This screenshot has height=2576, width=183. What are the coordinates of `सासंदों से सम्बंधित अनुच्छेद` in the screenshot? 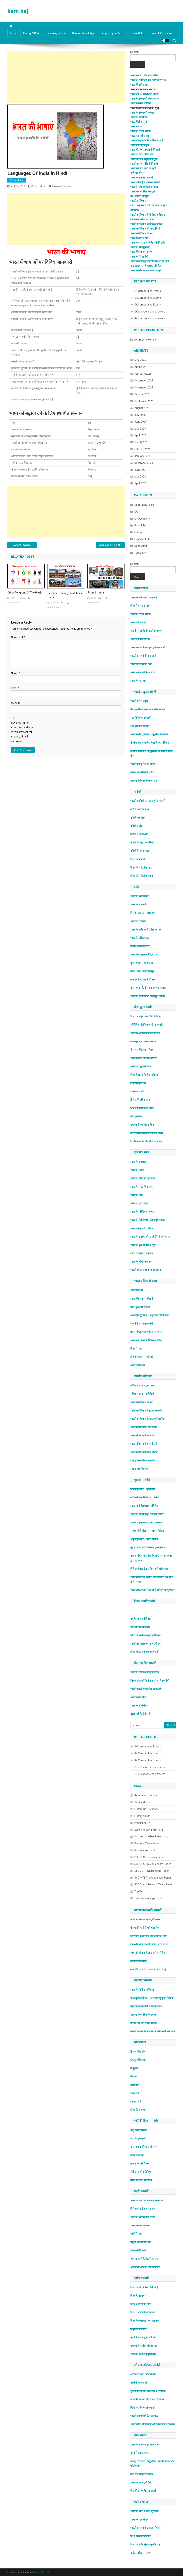 It's located at (142, 1460).